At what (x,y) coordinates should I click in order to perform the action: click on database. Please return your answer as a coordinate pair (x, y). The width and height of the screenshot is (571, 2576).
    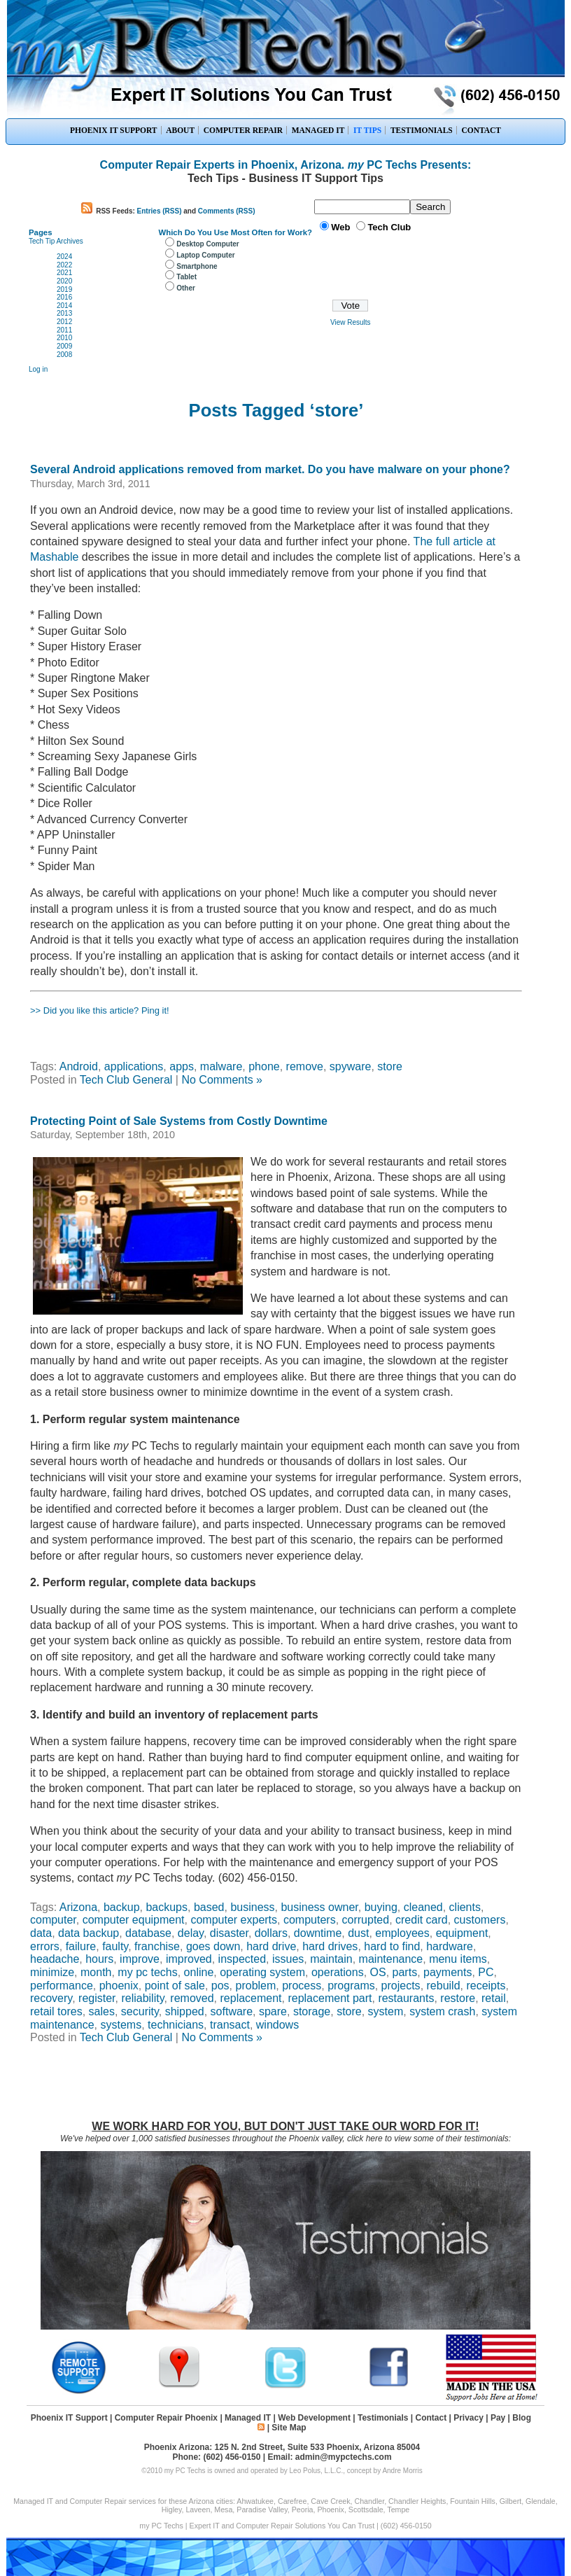
    Looking at the image, I should click on (148, 1933).